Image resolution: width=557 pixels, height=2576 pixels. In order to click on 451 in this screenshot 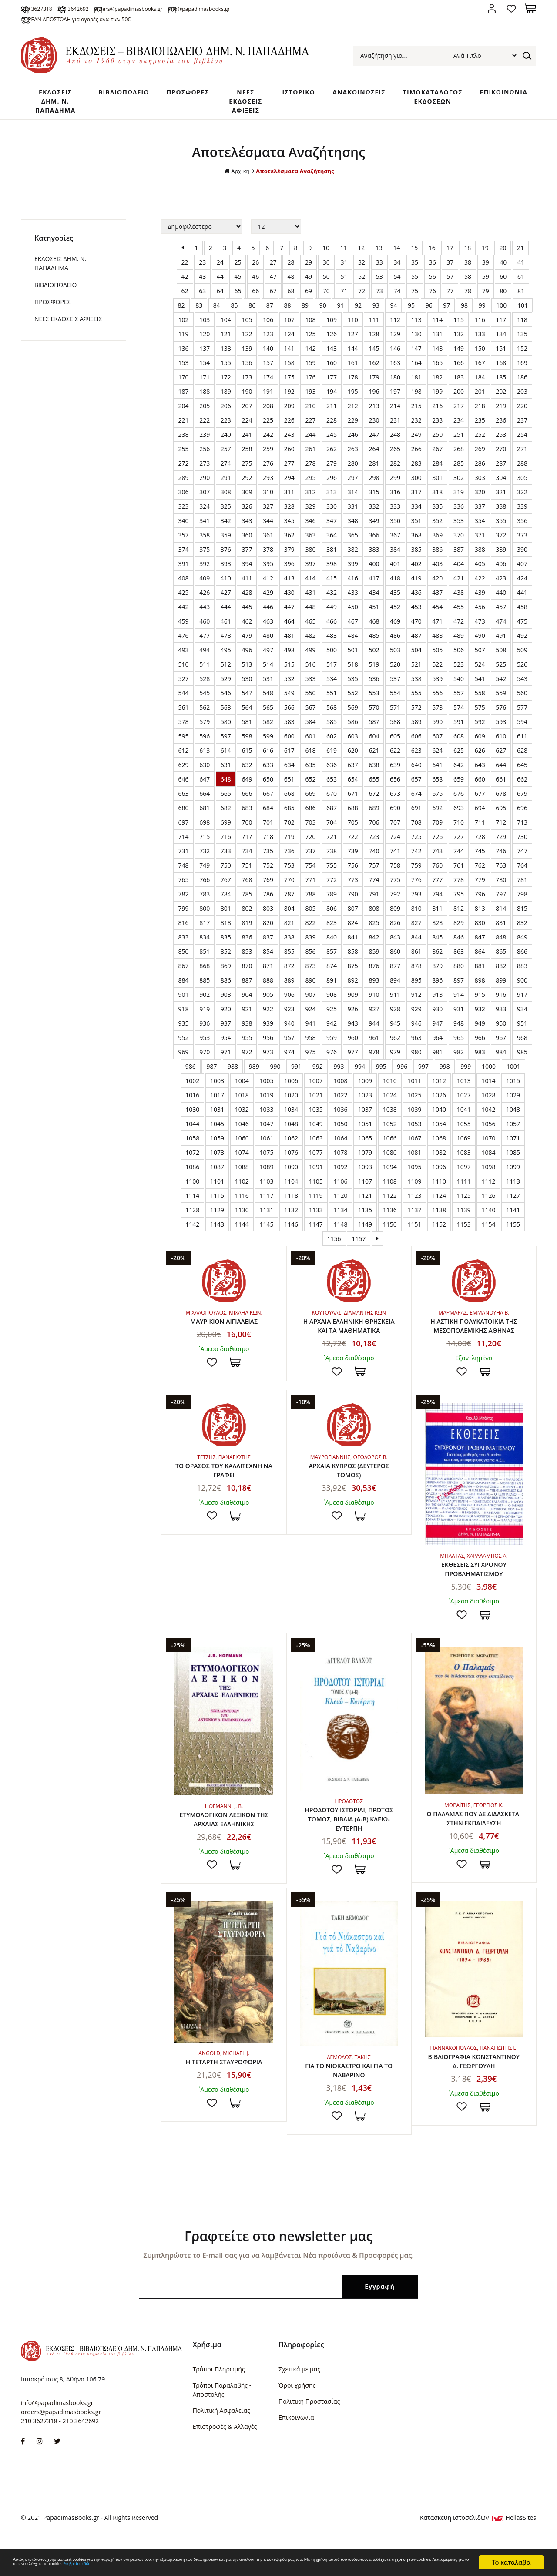, I will do `click(374, 615)`.